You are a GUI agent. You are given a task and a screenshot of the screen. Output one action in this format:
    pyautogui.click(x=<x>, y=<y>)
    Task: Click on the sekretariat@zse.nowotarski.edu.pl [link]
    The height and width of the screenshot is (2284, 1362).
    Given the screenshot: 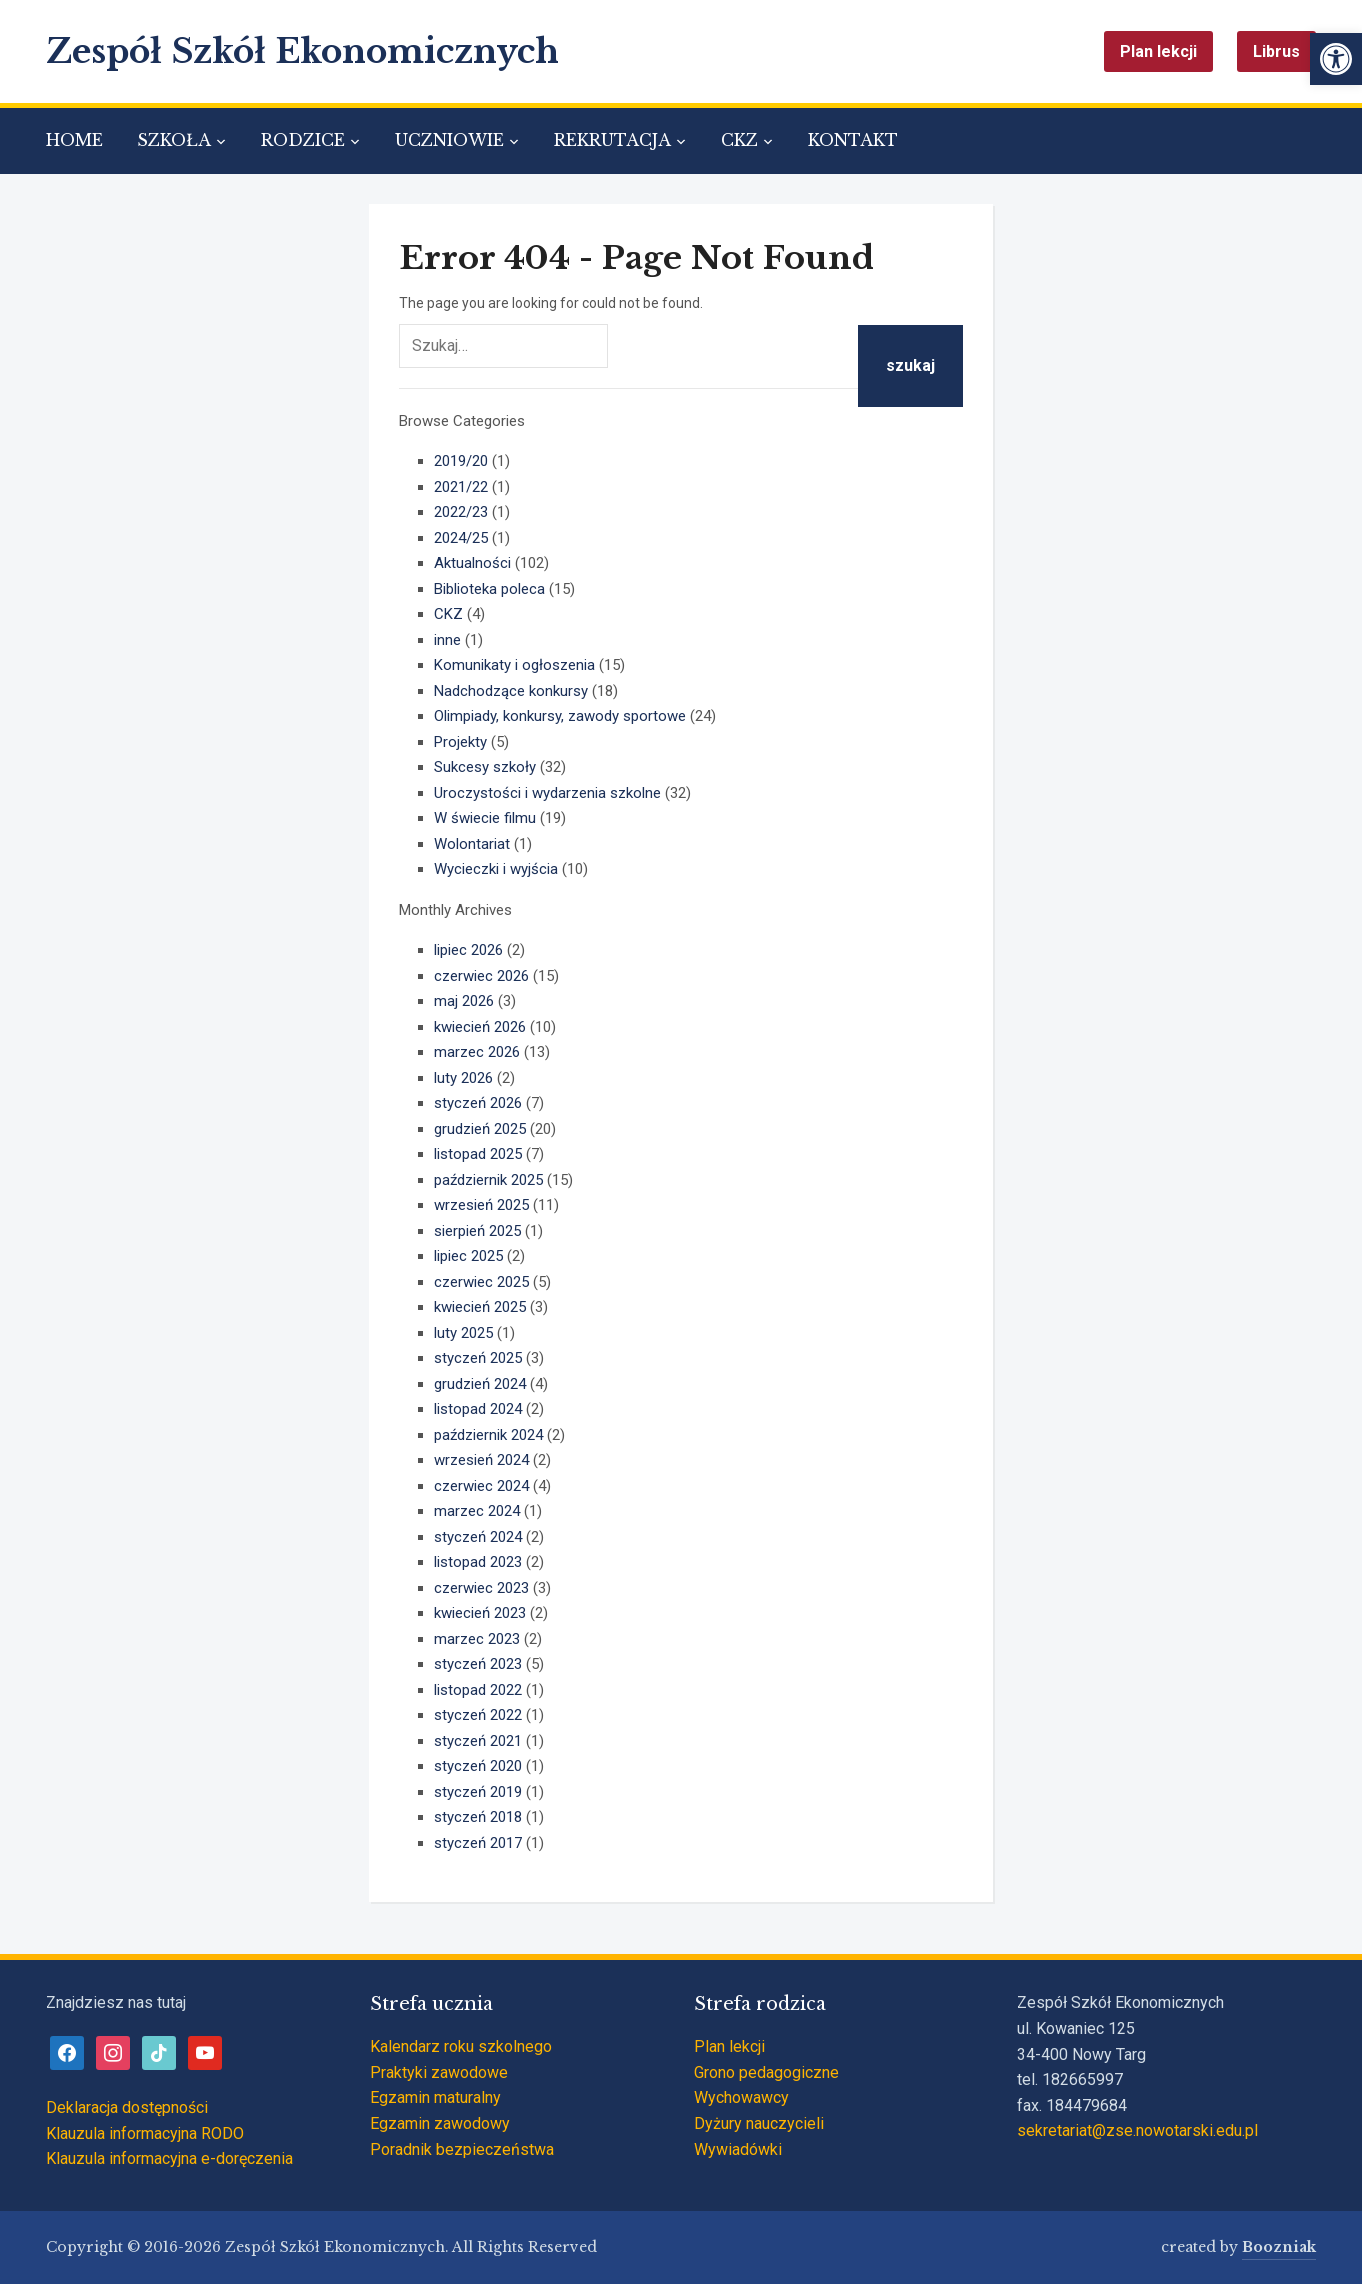 What is the action you would take?
    pyautogui.click(x=1137, y=2130)
    